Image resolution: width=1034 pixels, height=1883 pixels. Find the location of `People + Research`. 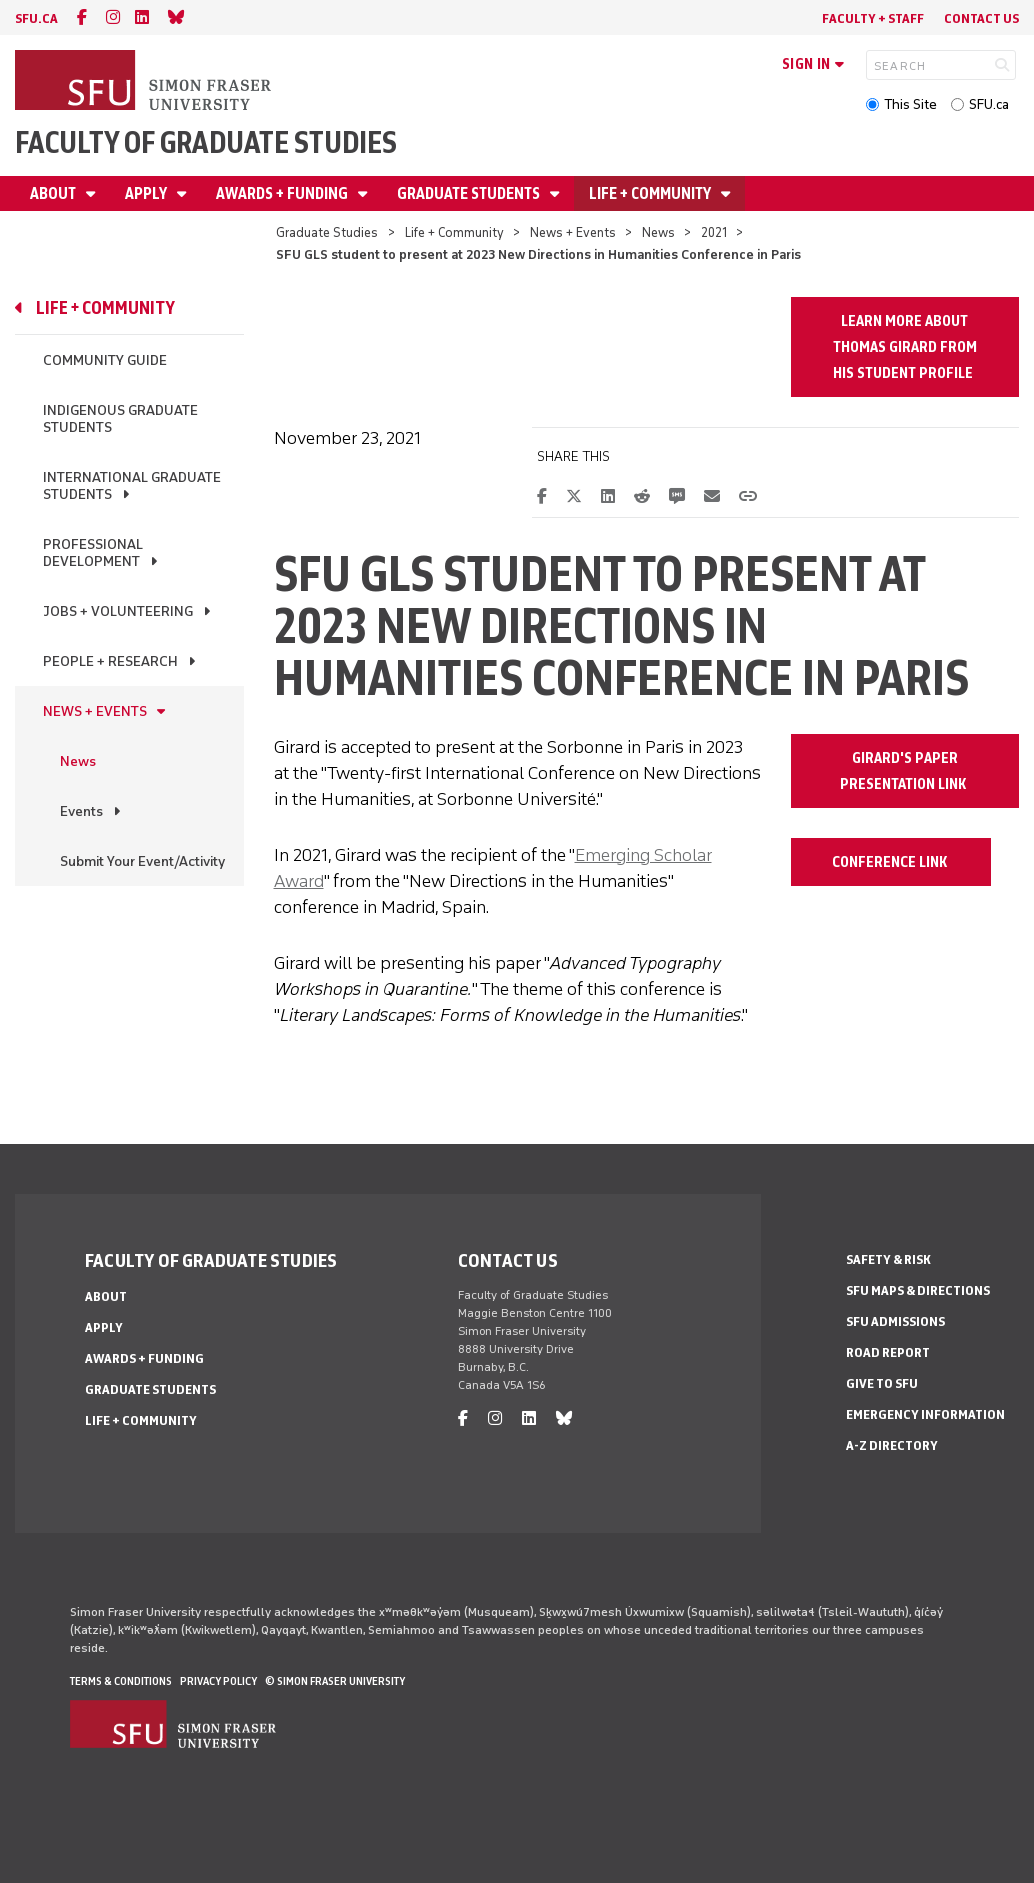

People + Research is located at coordinates (110, 661).